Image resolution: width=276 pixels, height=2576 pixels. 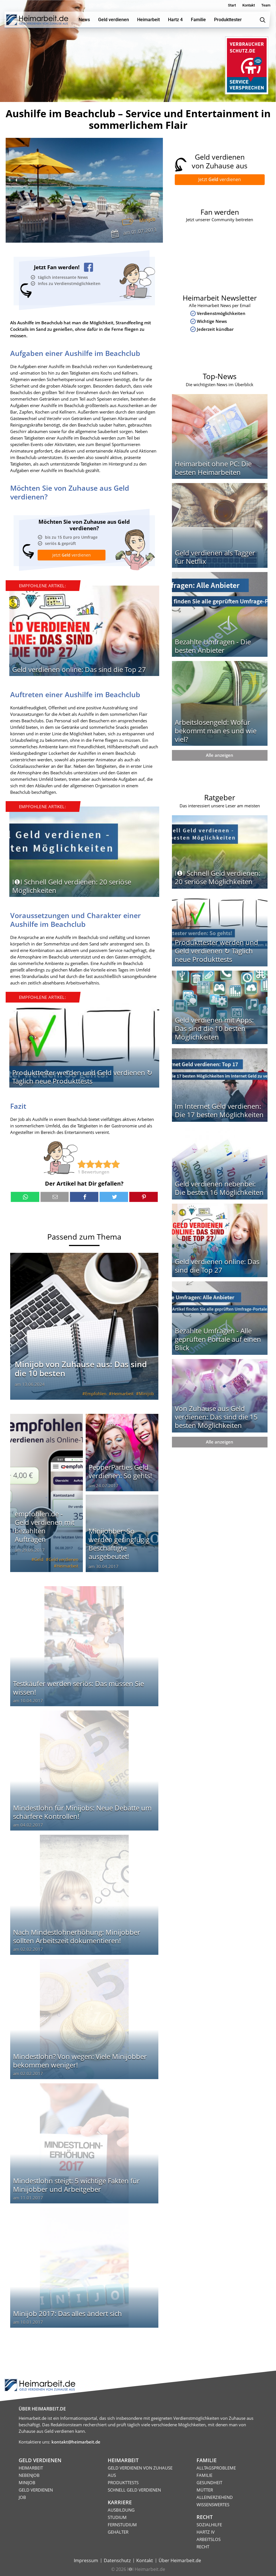 What do you see at coordinates (79, 669) in the screenshot?
I see `Geld verdienen online: Das sind die Top 27` at bounding box center [79, 669].